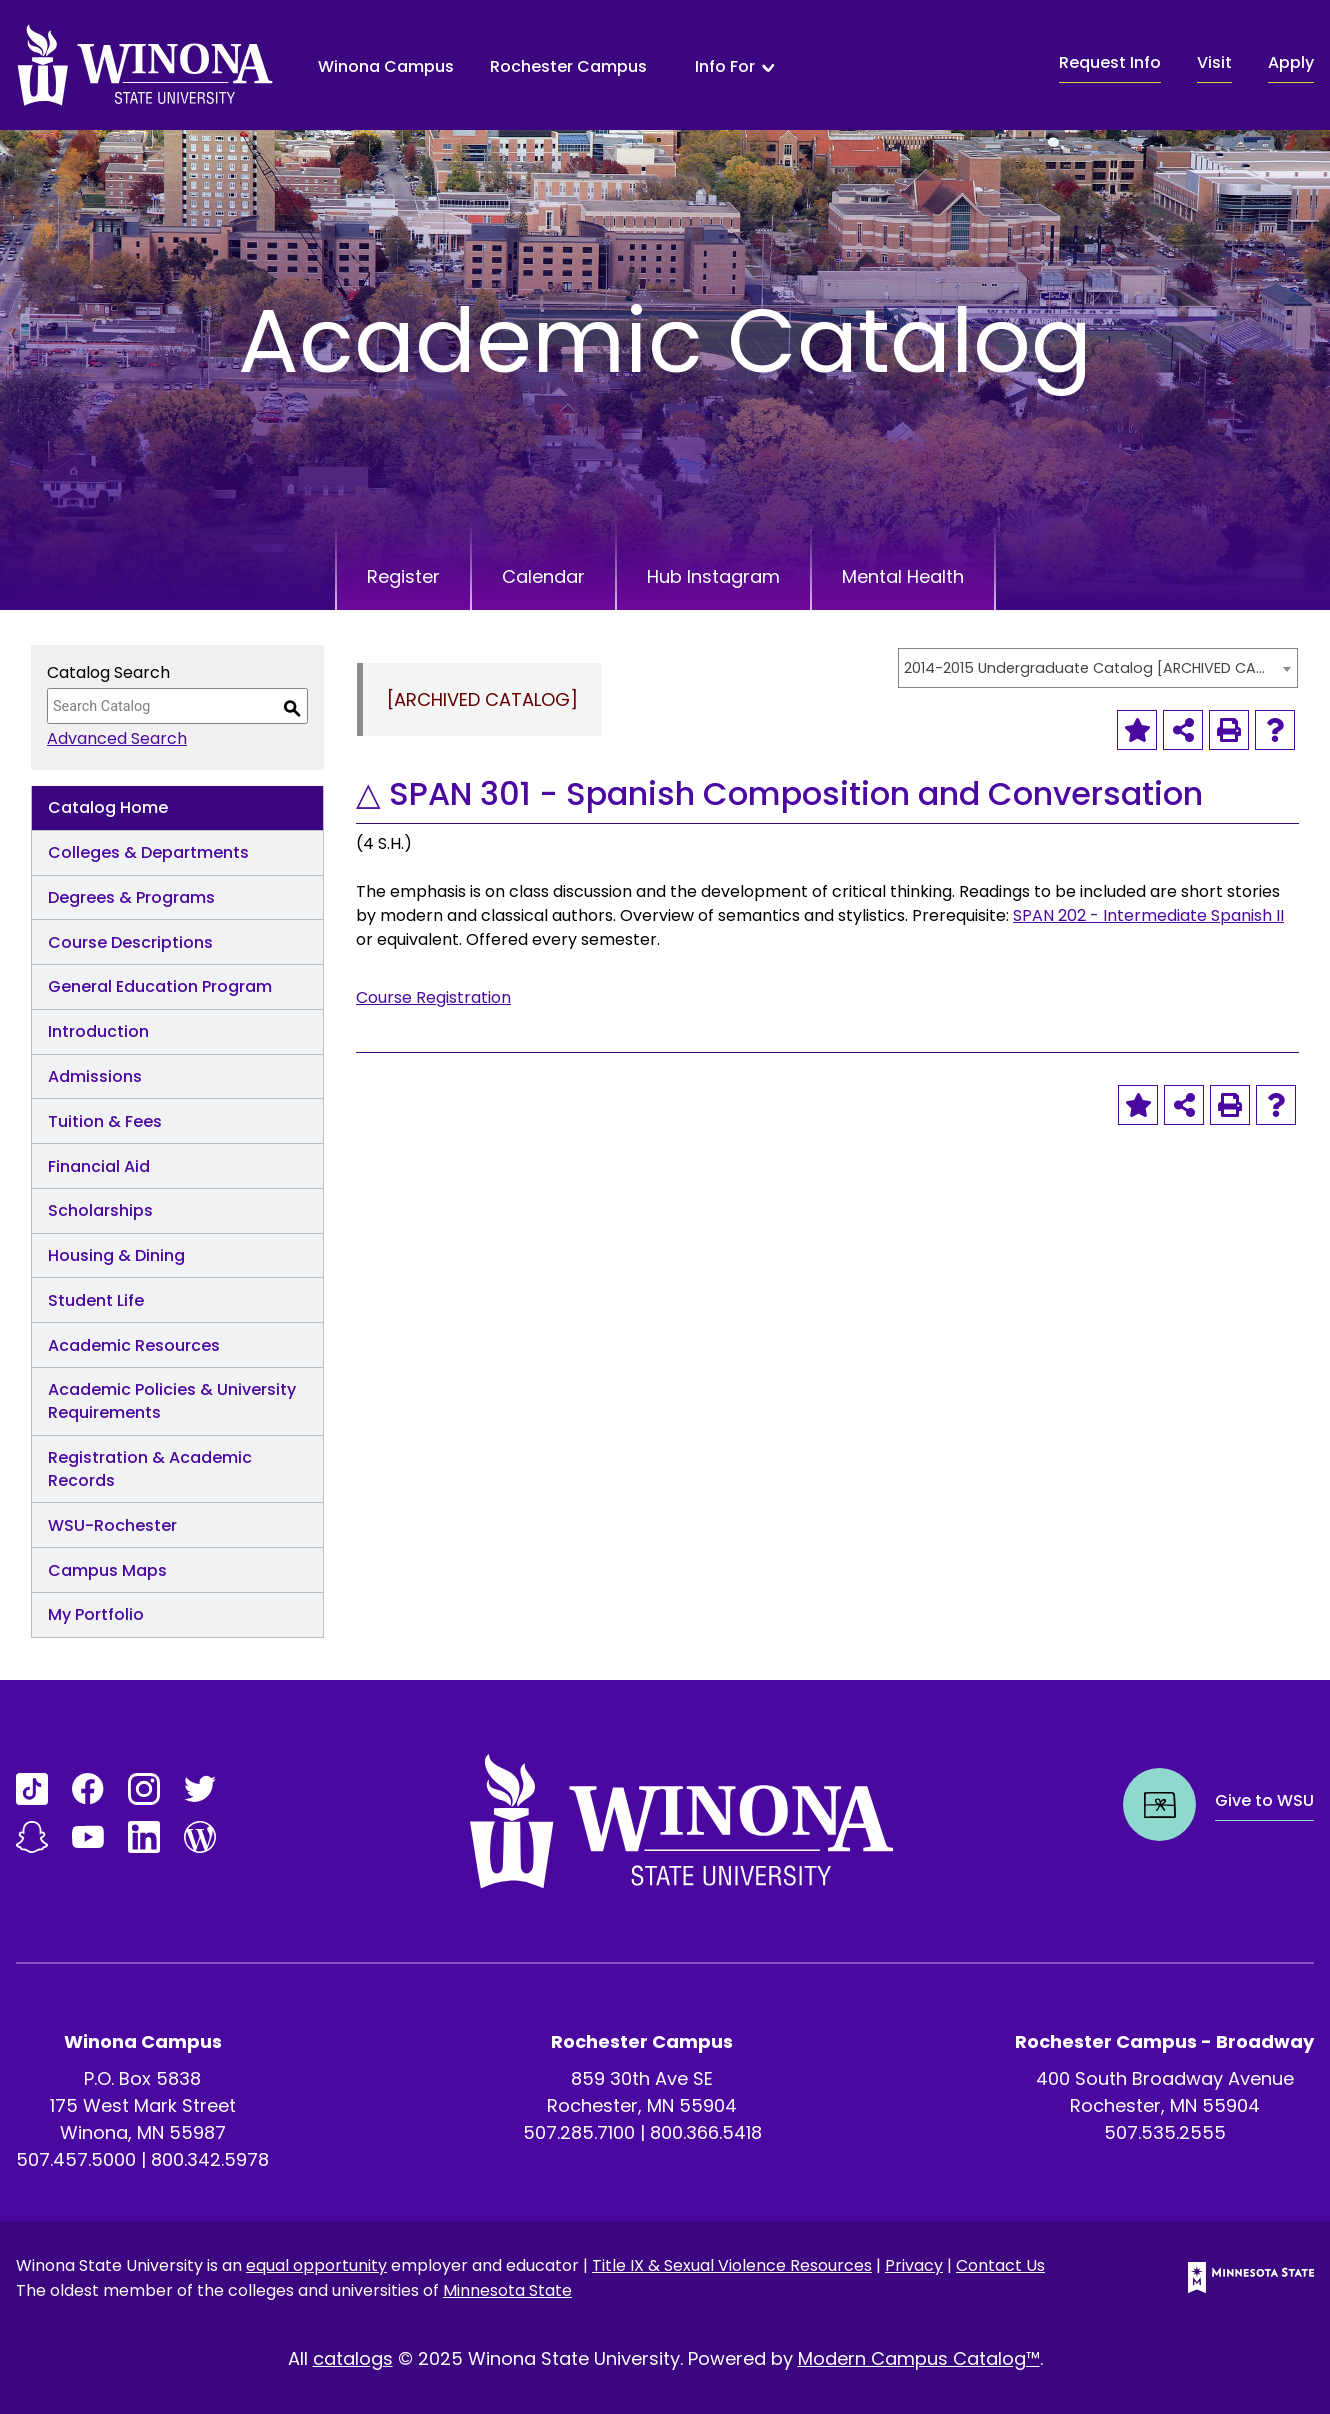 The image size is (1330, 2414). Describe the element at coordinates (1098, 668) in the screenshot. I see `[combobox]` at that location.